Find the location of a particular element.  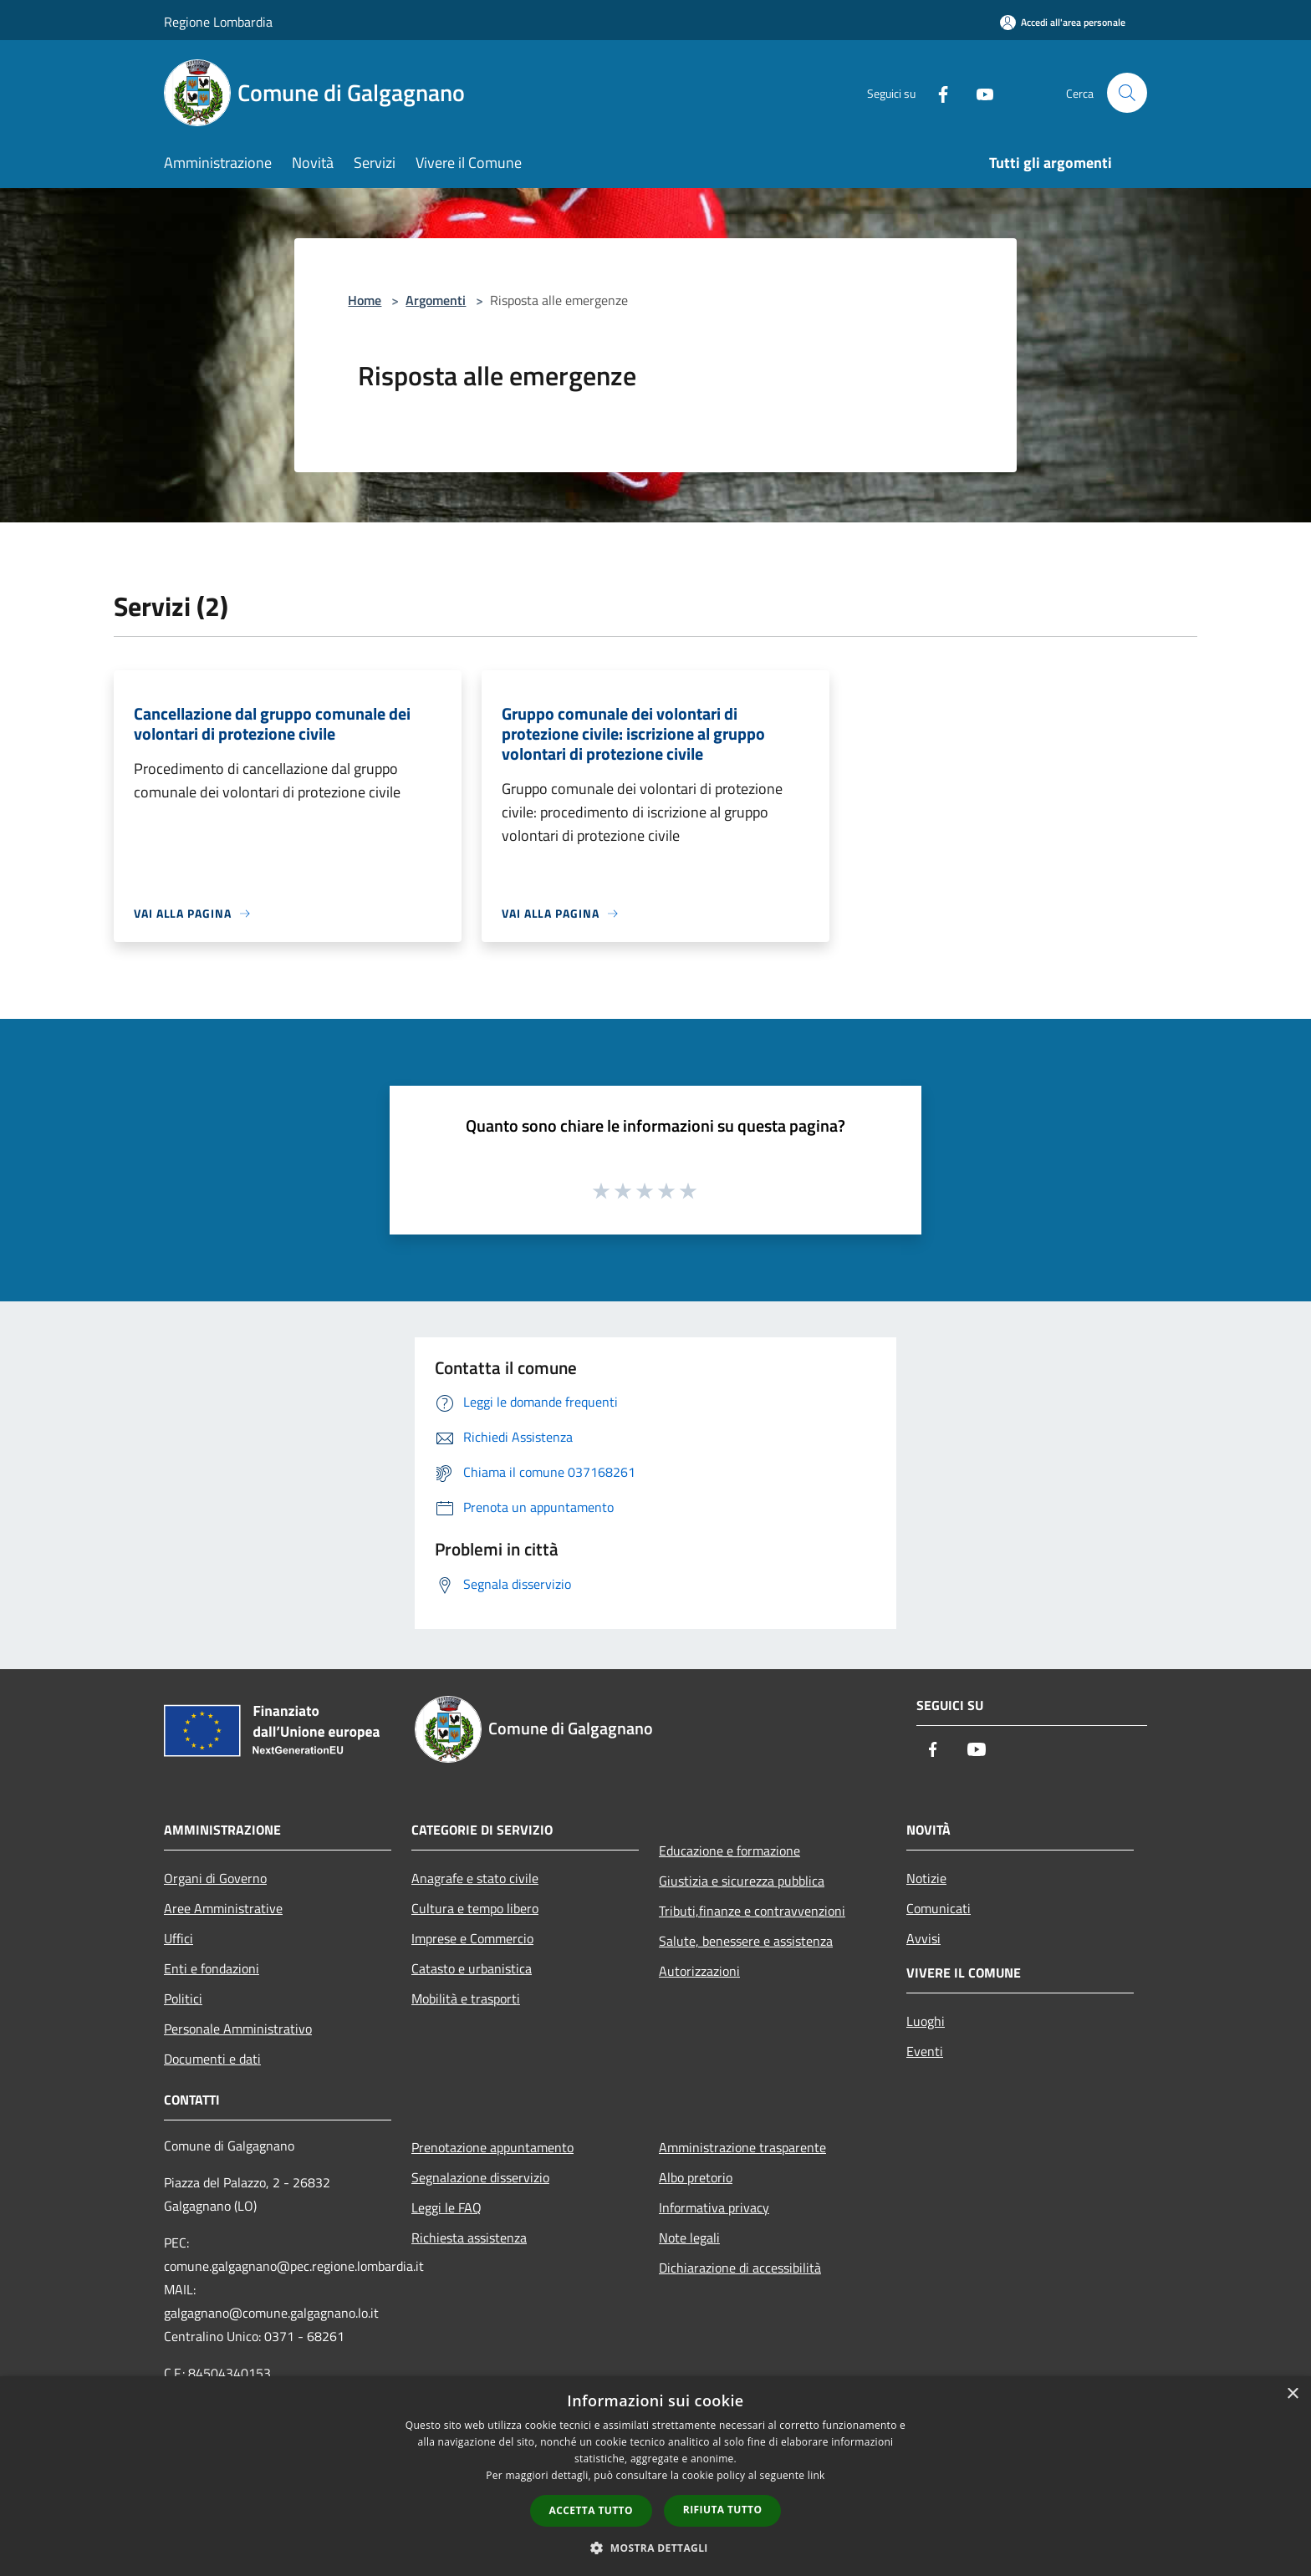

Prenotazione appuntamento is located at coordinates (492, 2147).